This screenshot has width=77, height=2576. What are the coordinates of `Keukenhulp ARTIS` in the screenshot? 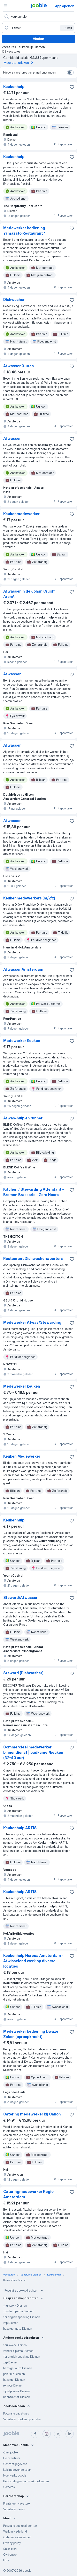 It's located at (20, 1828).